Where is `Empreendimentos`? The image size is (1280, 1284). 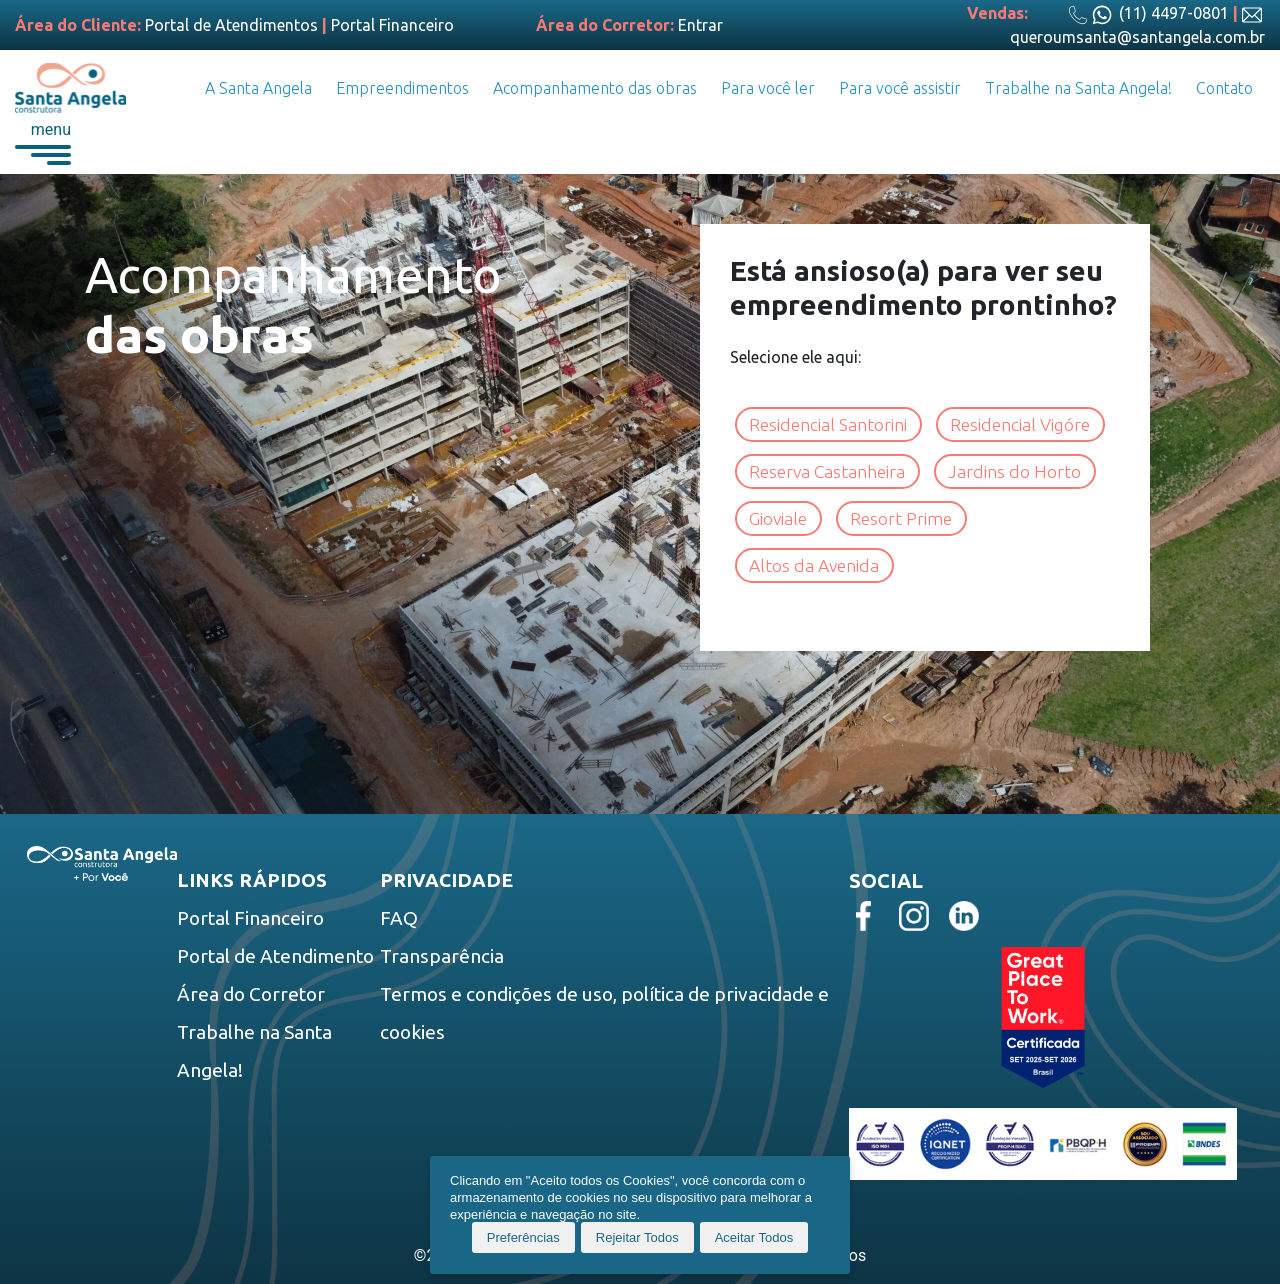
Empreendimentos is located at coordinates (402, 88).